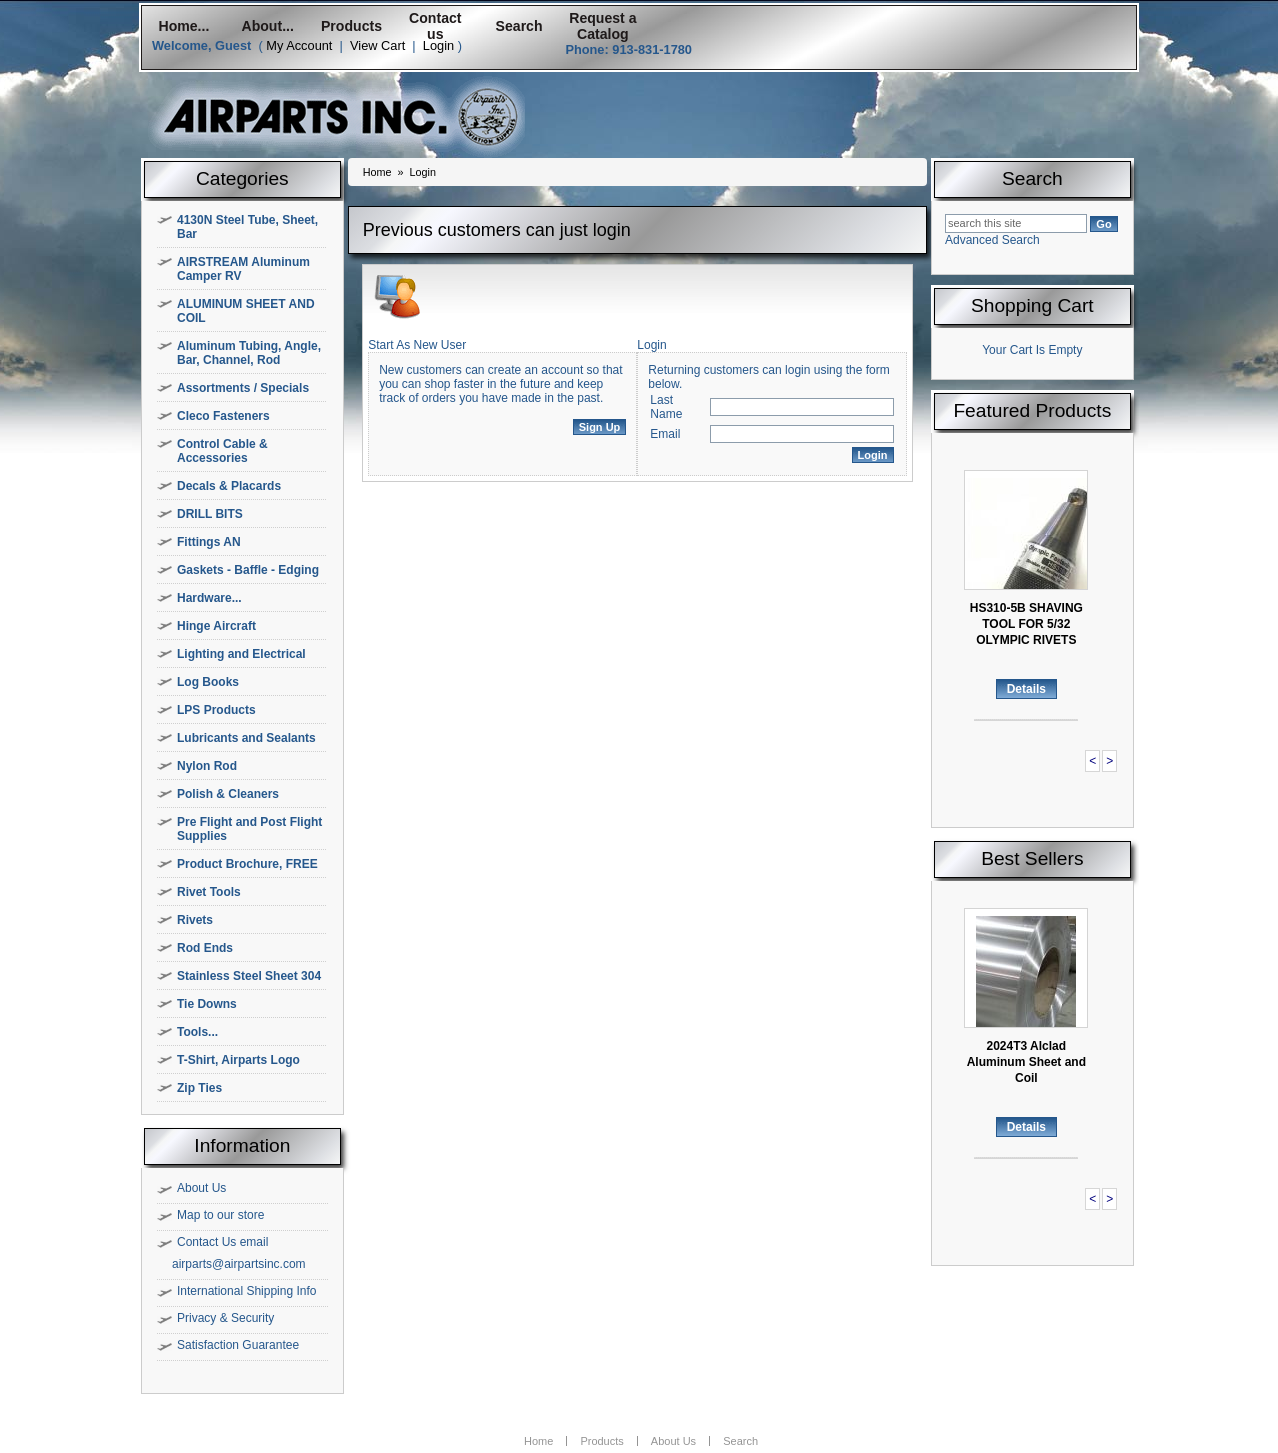 The height and width of the screenshot is (1453, 1278). What do you see at coordinates (207, 766) in the screenshot?
I see `Nylon Rod` at bounding box center [207, 766].